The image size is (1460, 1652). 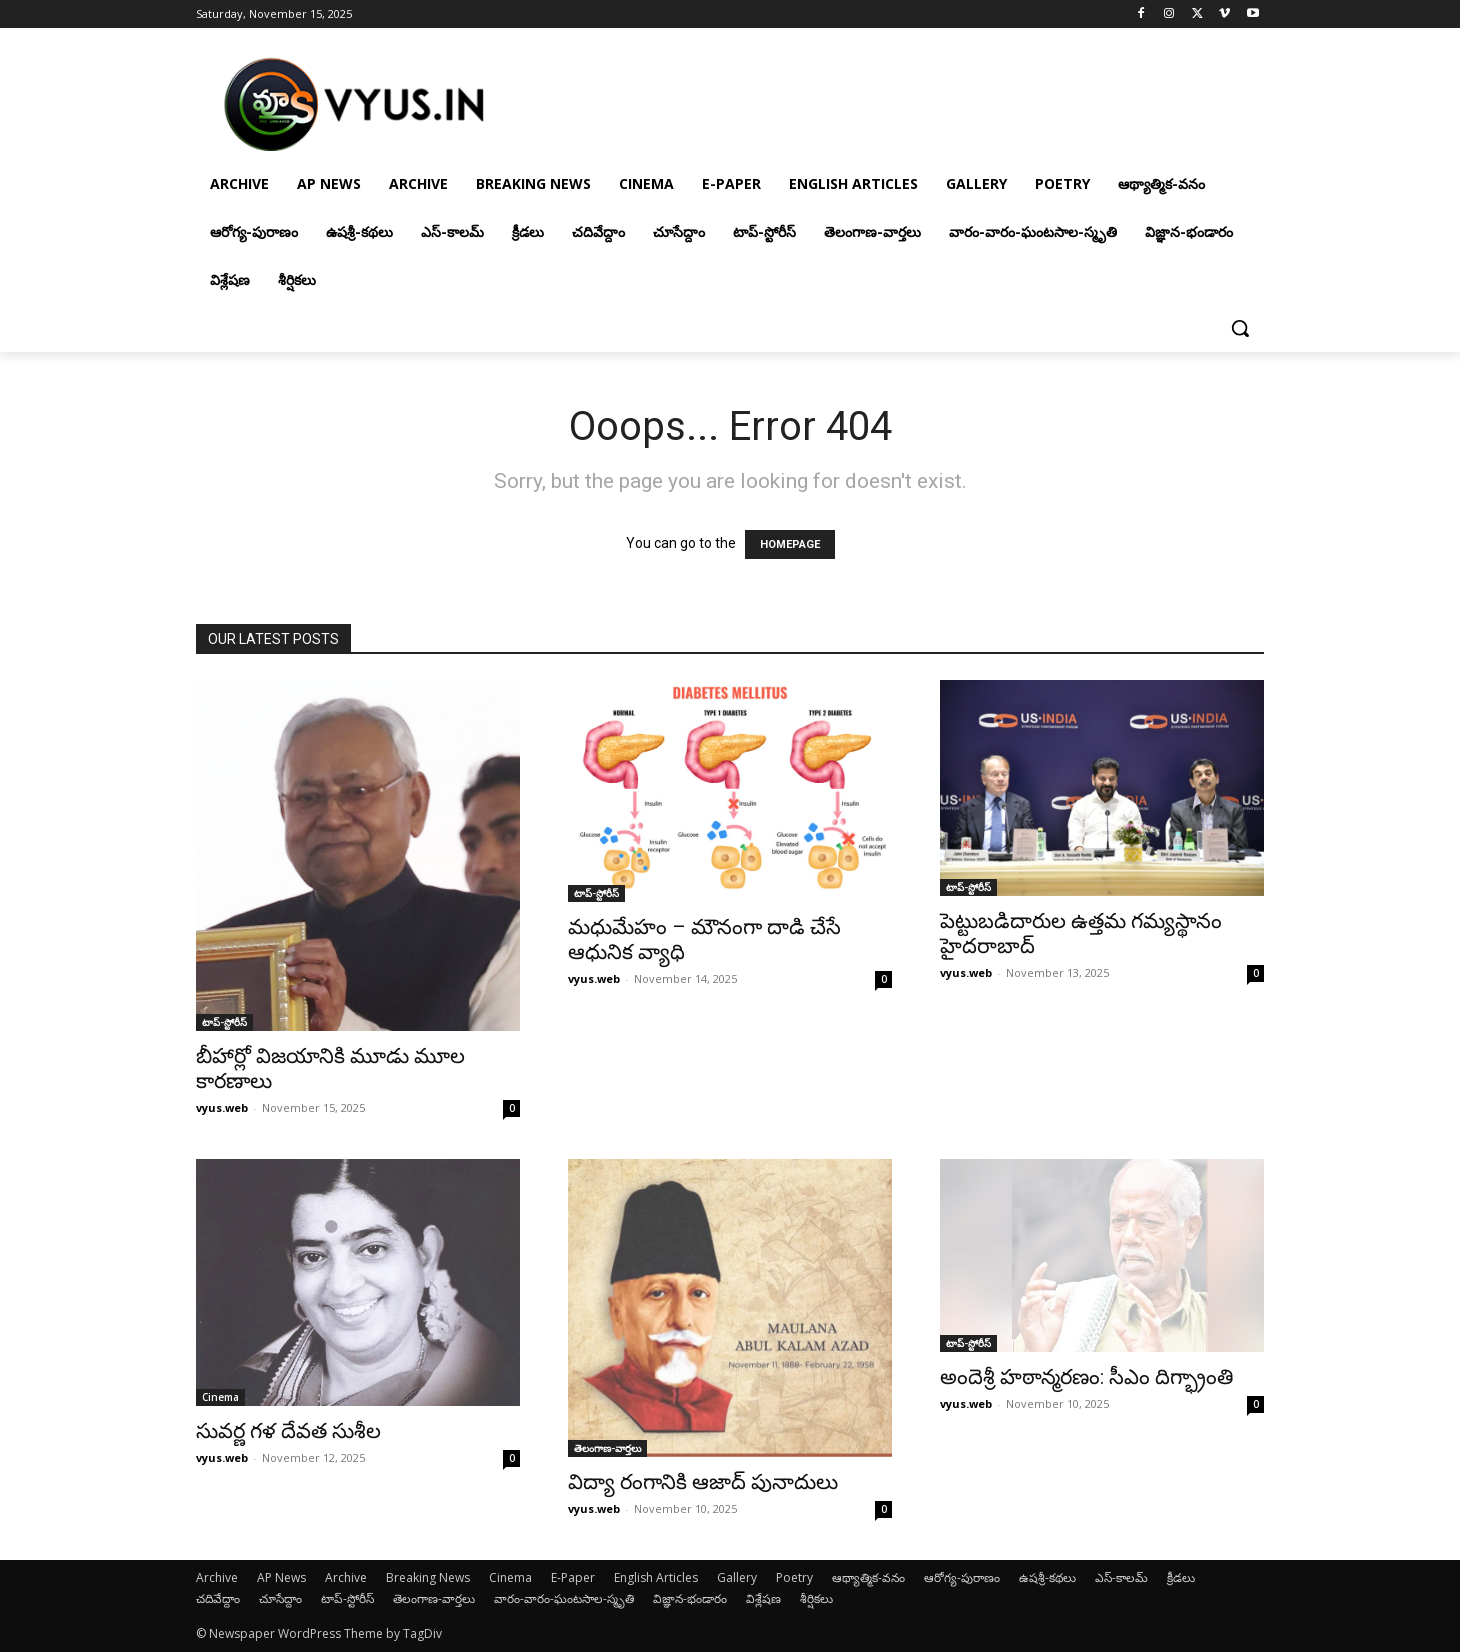 I want to click on Cinema, so click(x=220, y=1397).